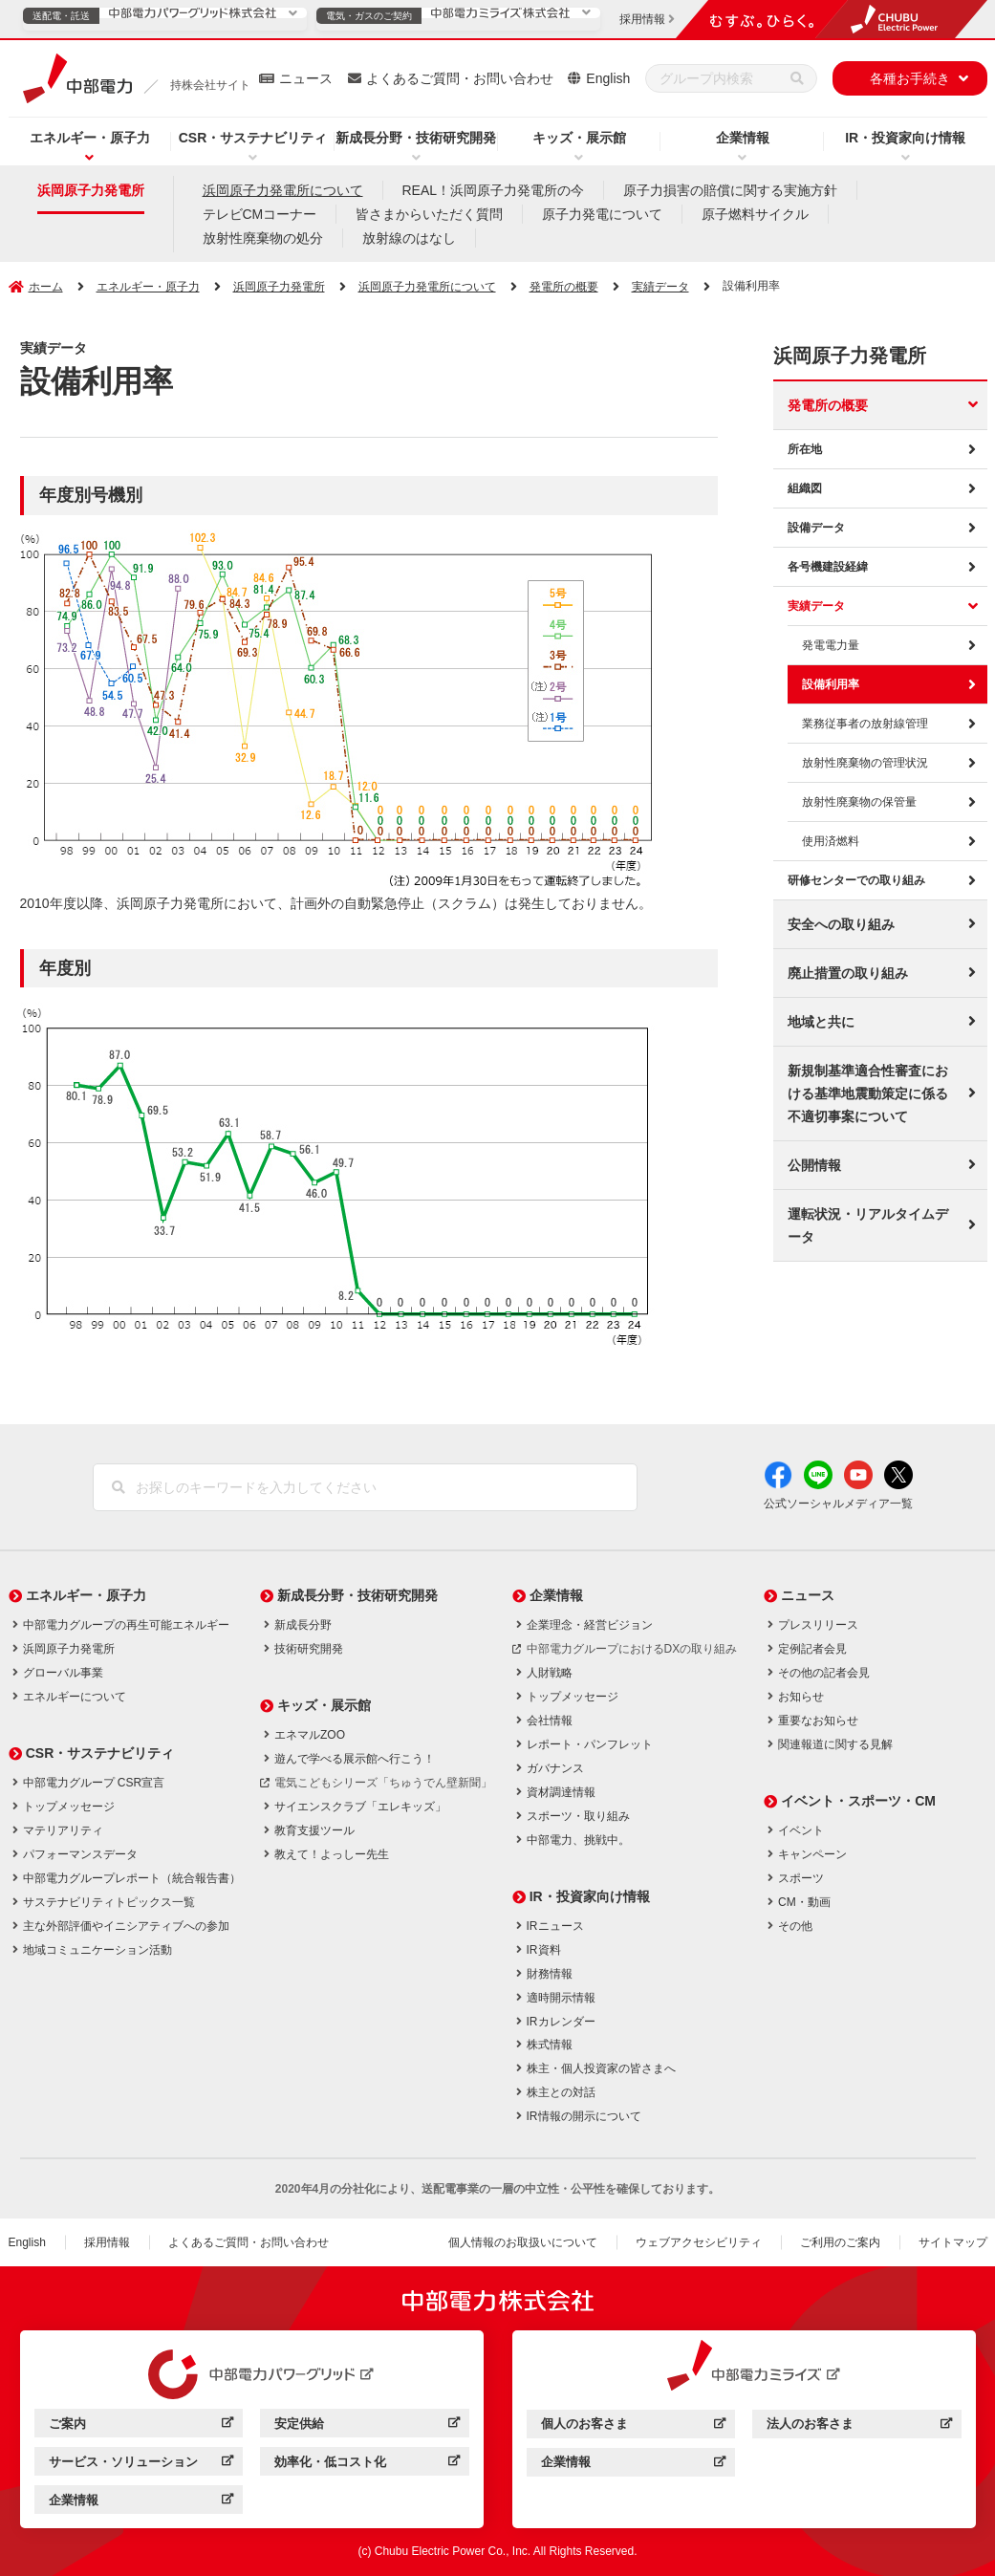 This screenshot has height=2576, width=995. What do you see at coordinates (742, 137) in the screenshot?
I see `企業情報` at bounding box center [742, 137].